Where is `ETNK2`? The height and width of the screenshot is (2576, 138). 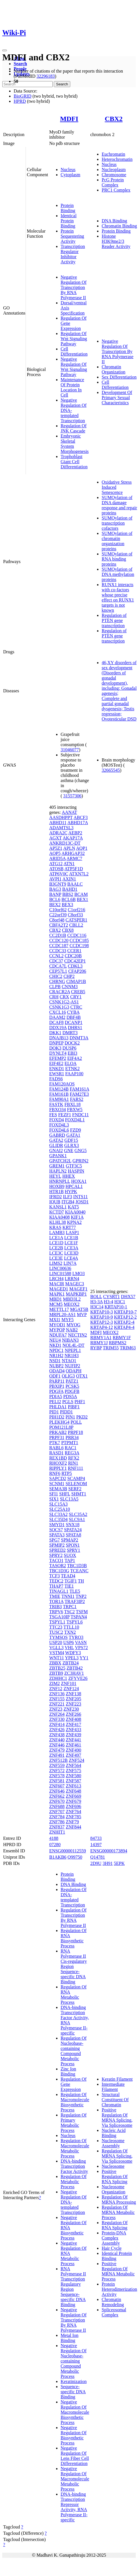
ETNK2 is located at coordinates (72, 1068).